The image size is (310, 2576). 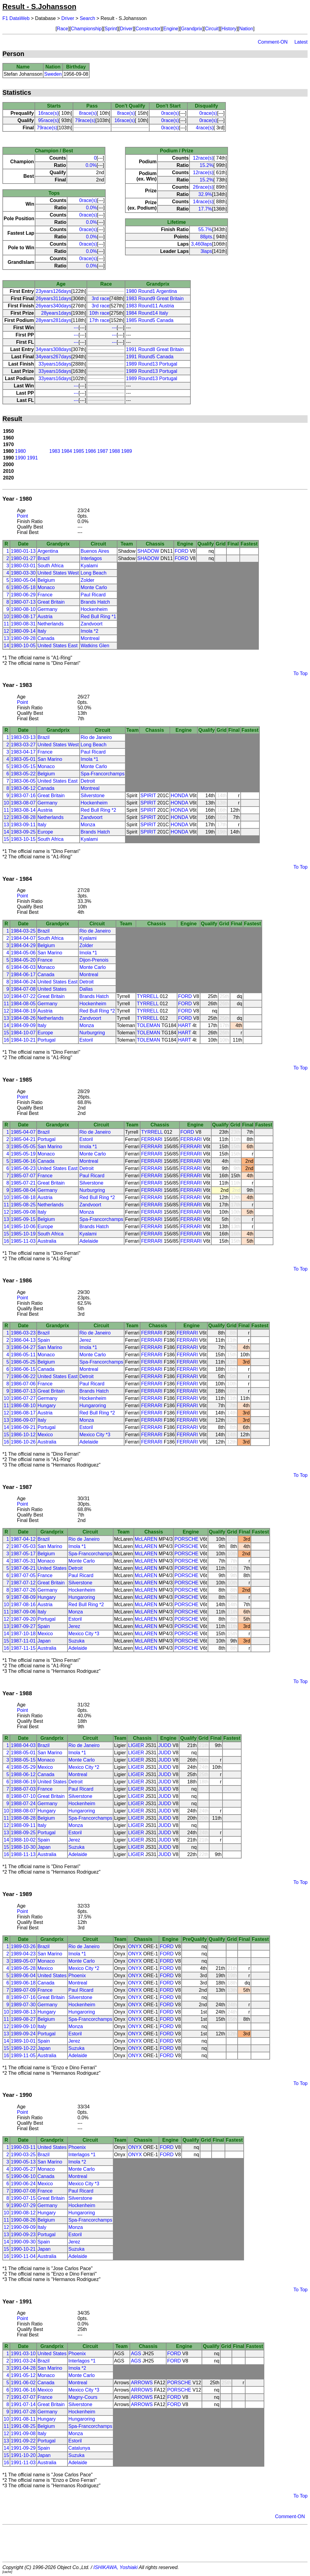 What do you see at coordinates (23, 1745) in the screenshot?
I see `1988-04-03` at bounding box center [23, 1745].